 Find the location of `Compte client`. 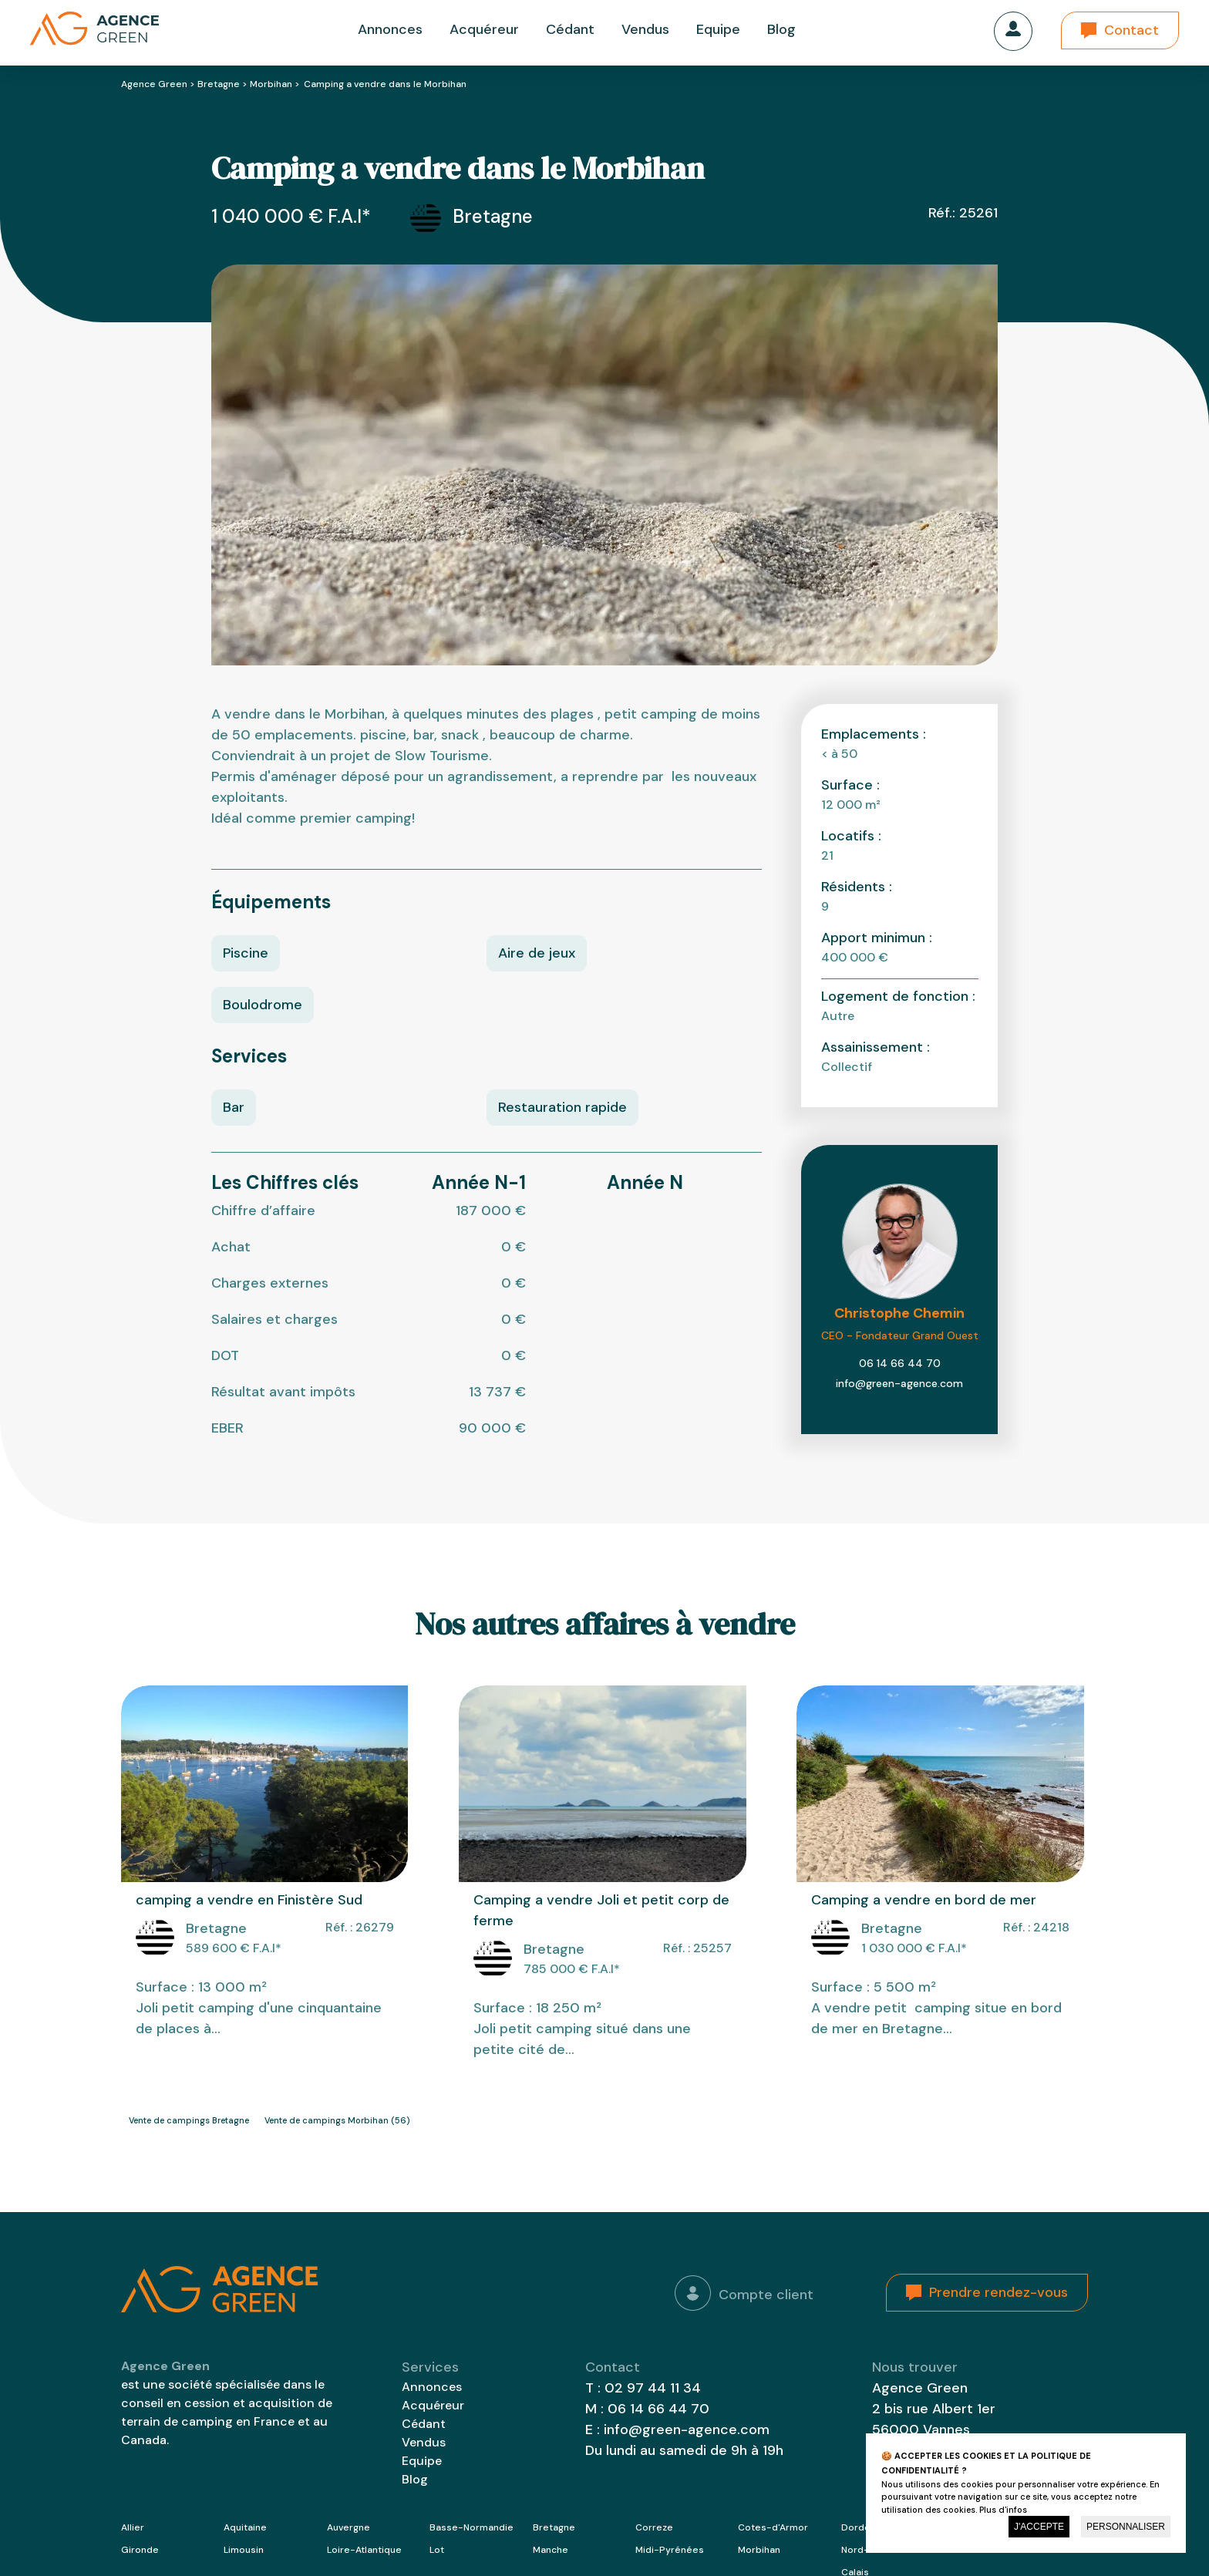

Compte client is located at coordinates (744, 2293).